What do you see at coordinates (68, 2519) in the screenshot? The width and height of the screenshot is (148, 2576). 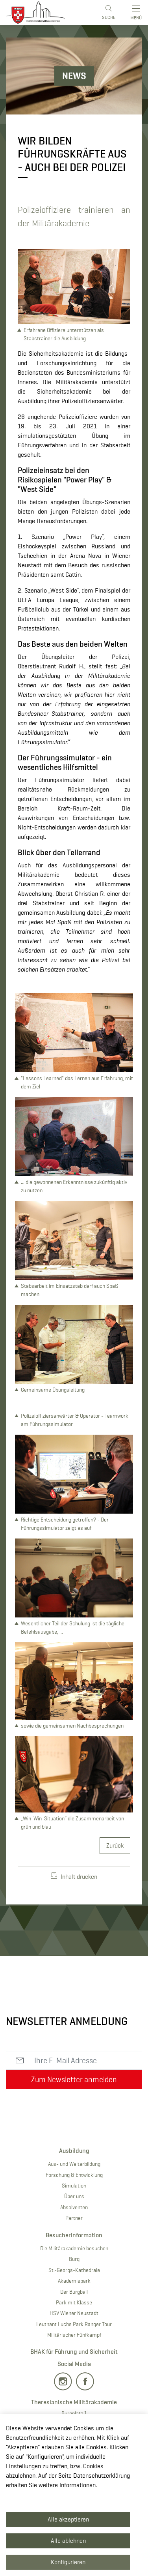 I see `Alle akzeptieren` at bounding box center [68, 2519].